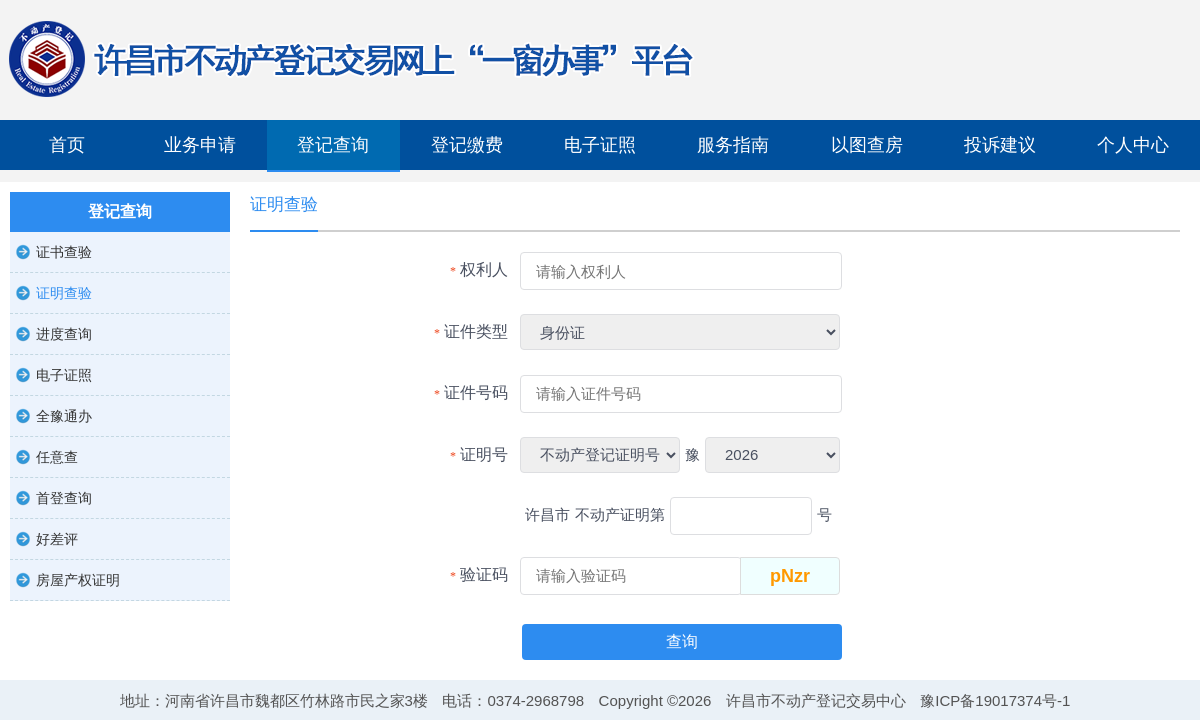  I want to click on 投诉建议, so click(1000, 145).